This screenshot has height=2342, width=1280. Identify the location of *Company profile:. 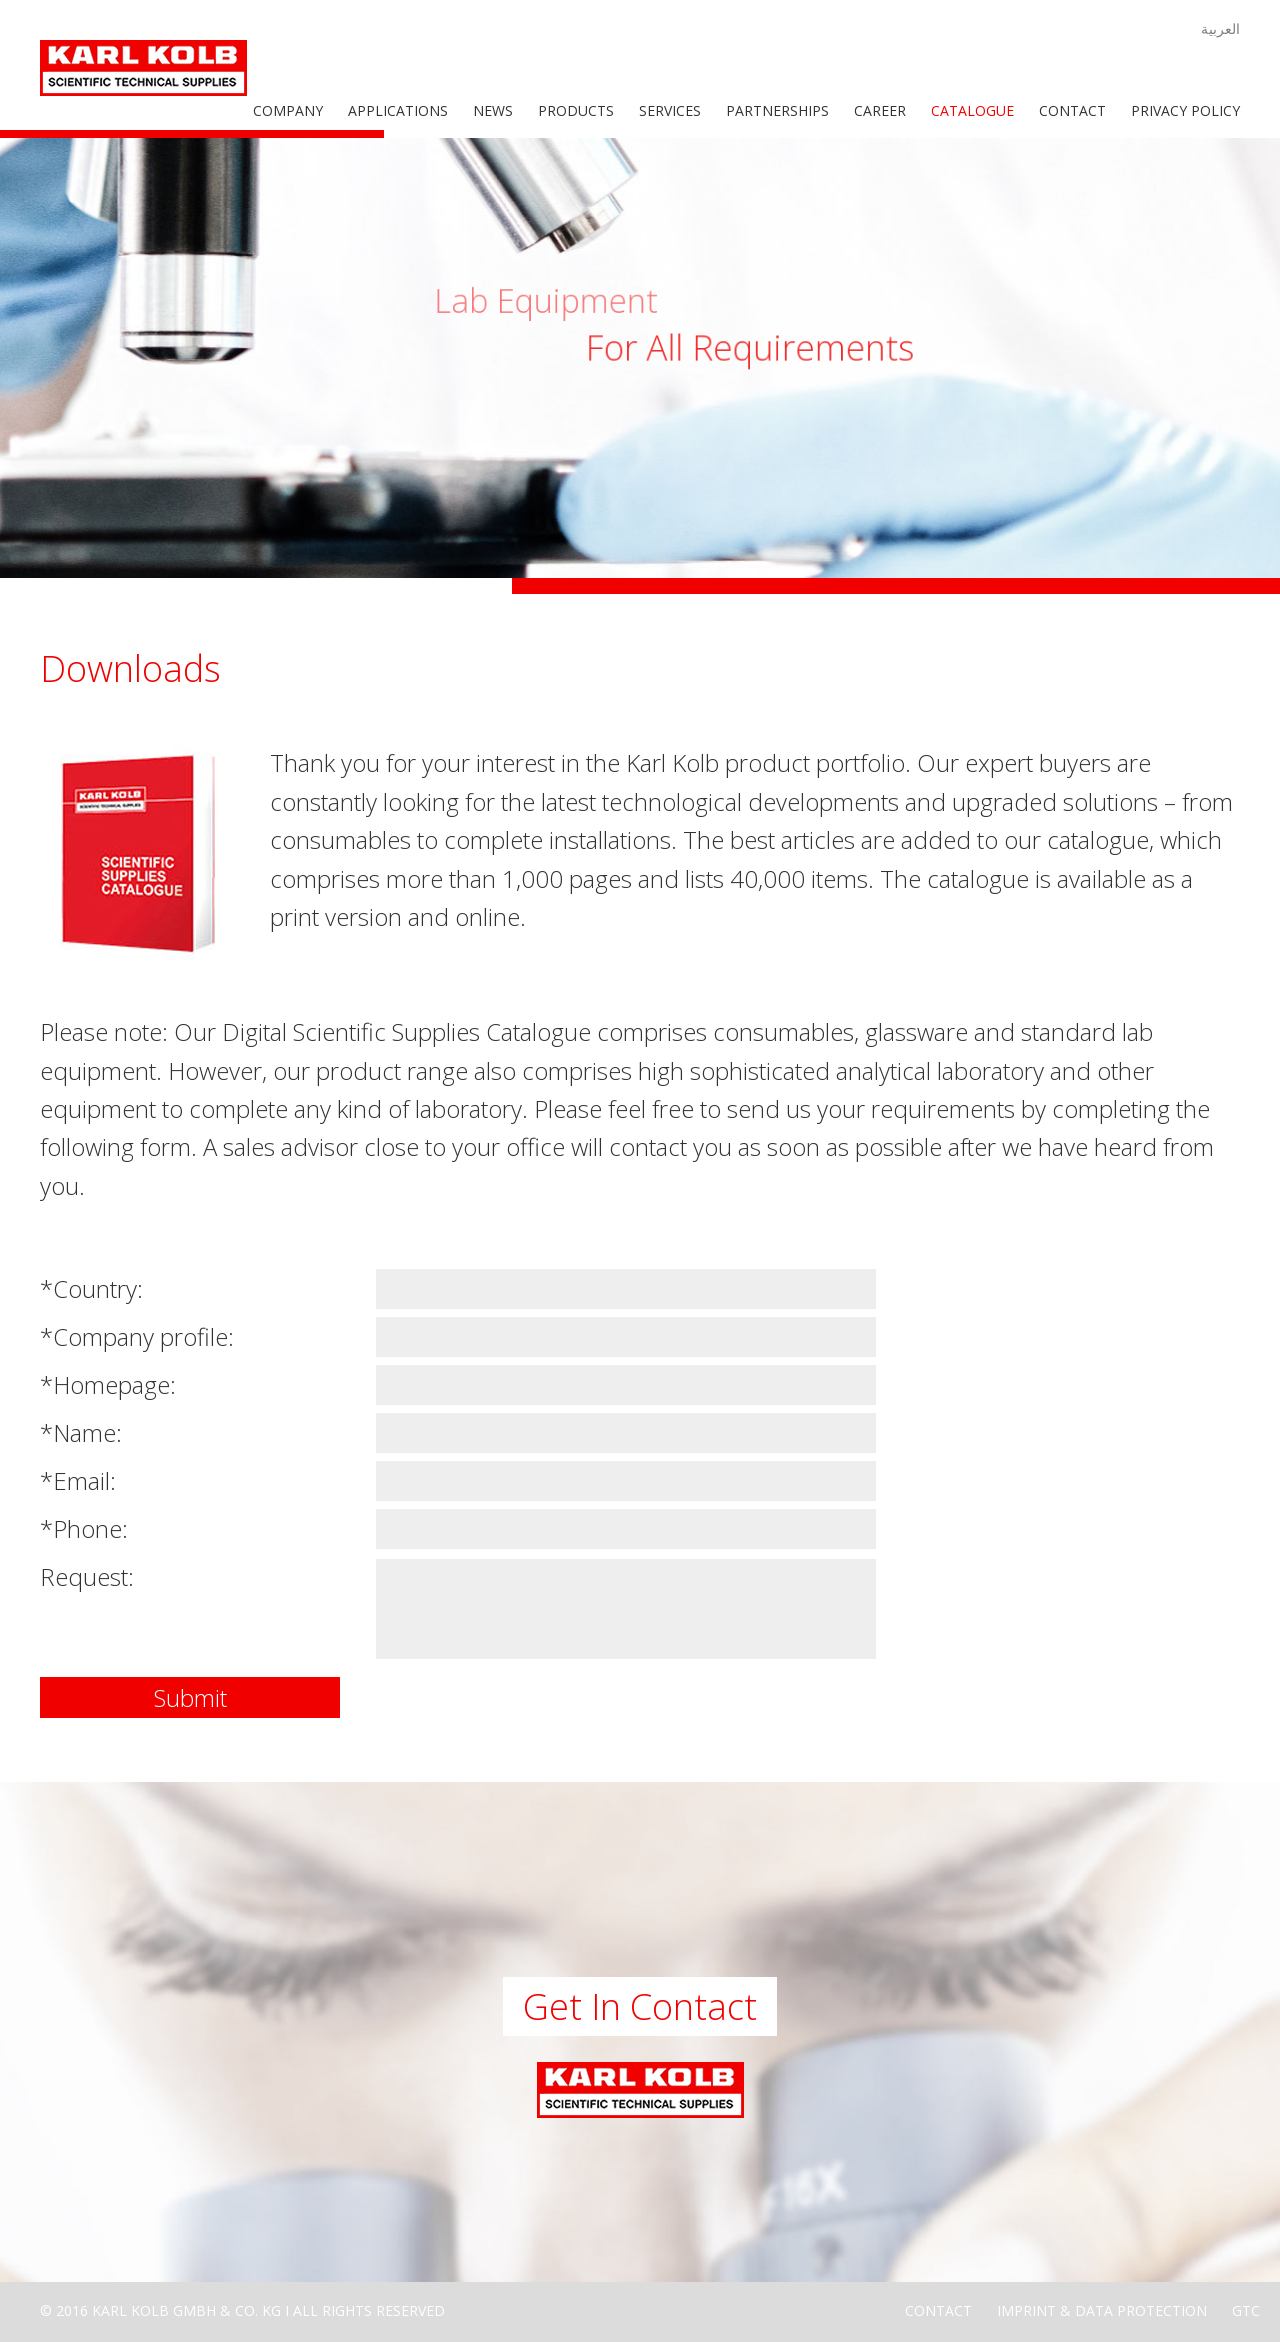
(137, 1336).